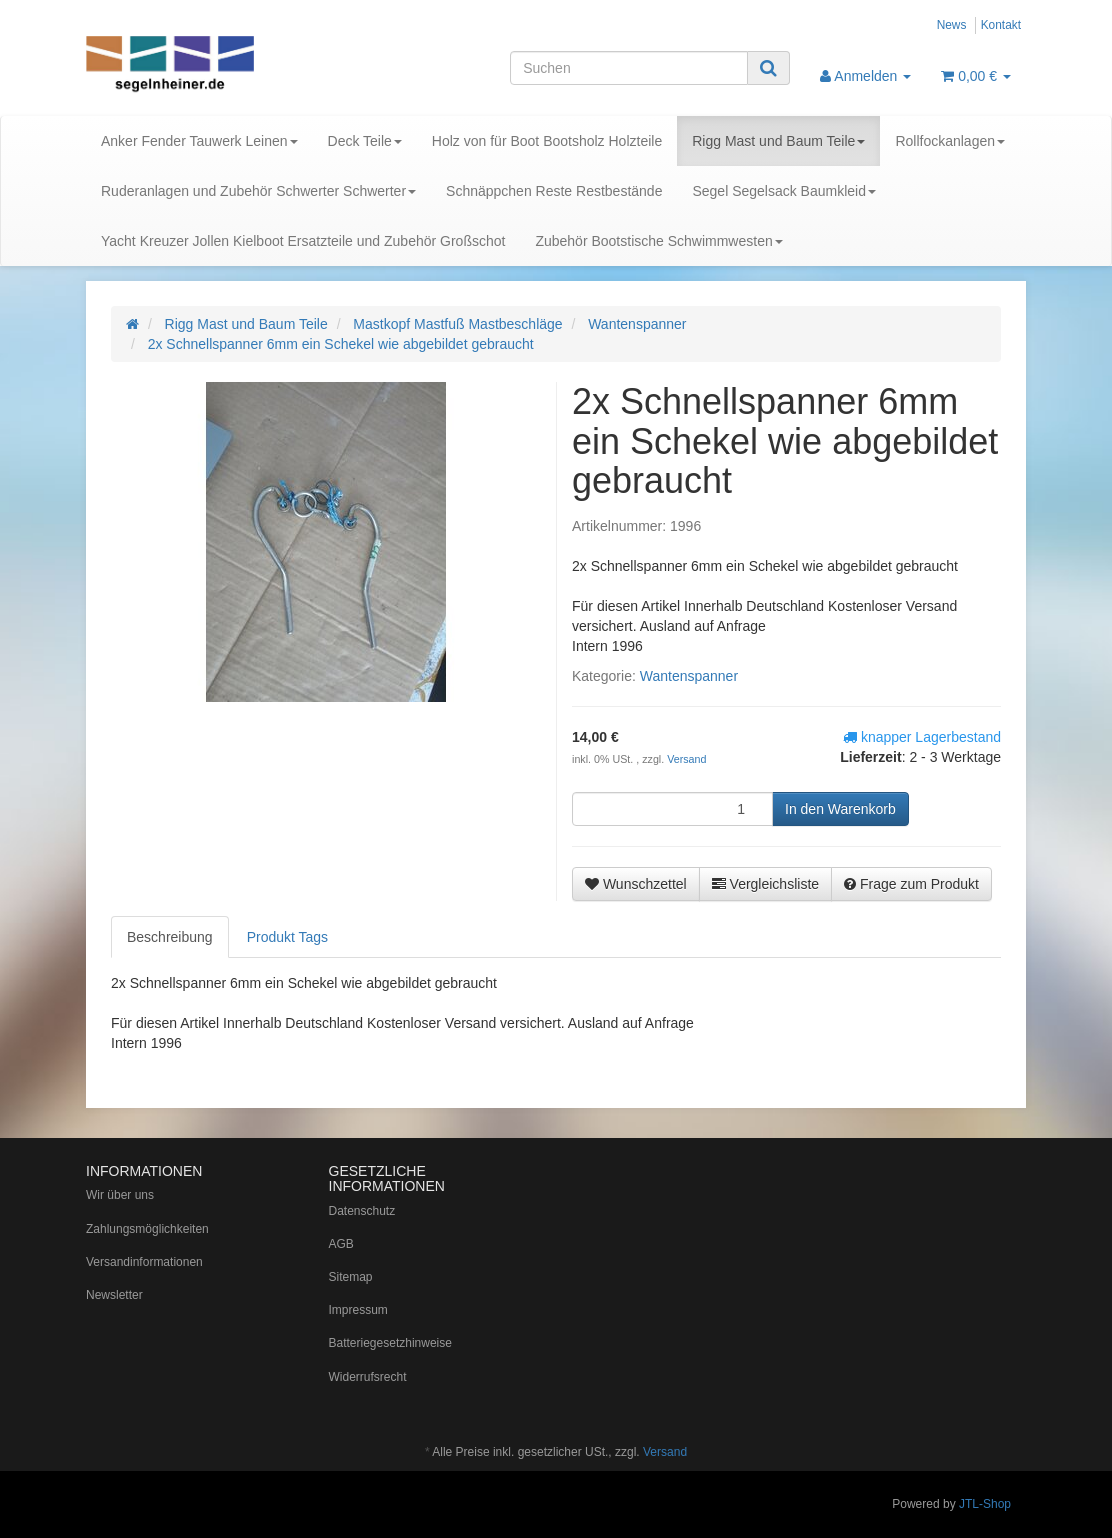 This screenshot has width=1112, height=1538. Describe the element at coordinates (365, 141) in the screenshot. I see `Deck Teile` at that location.